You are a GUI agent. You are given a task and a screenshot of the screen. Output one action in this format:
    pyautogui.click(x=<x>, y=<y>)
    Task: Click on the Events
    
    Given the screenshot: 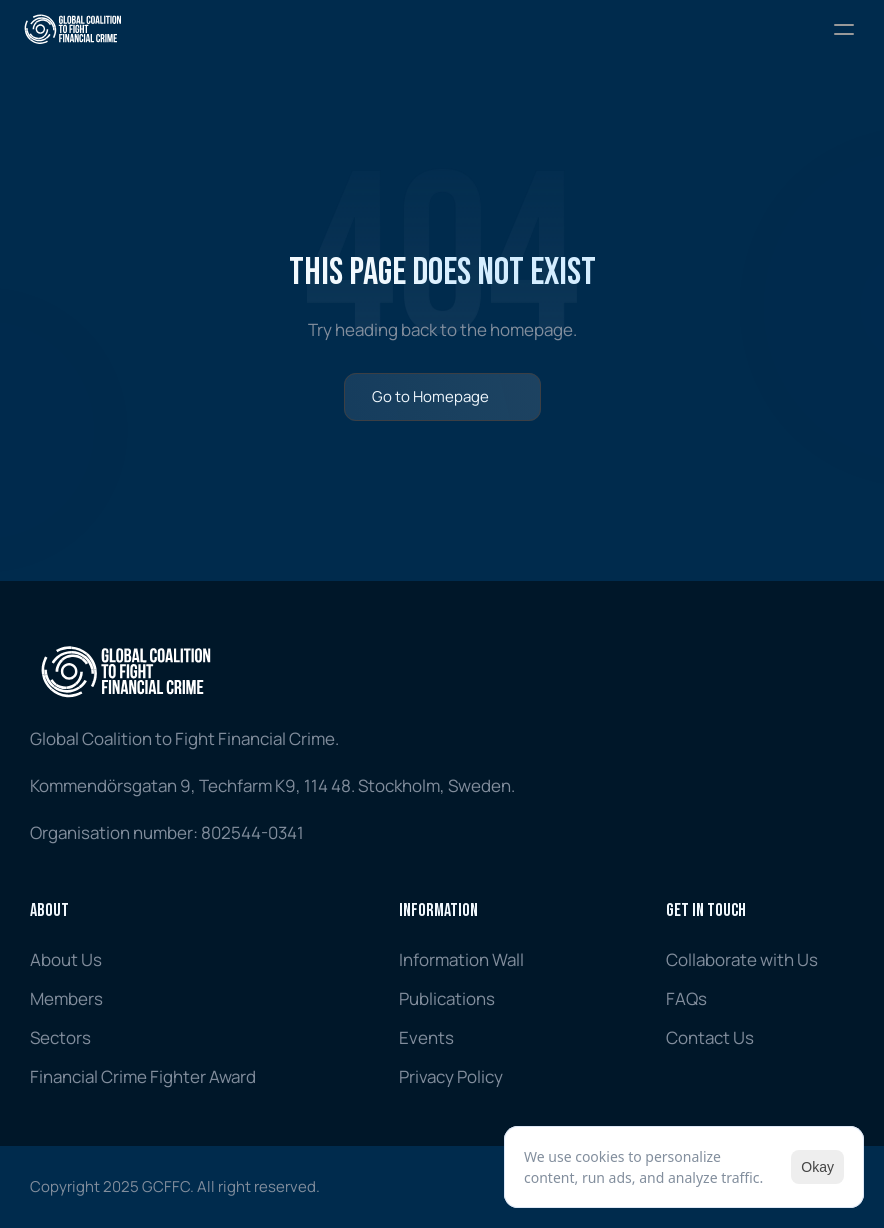 What is the action you would take?
    pyautogui.click(x=426, y=1037)
    